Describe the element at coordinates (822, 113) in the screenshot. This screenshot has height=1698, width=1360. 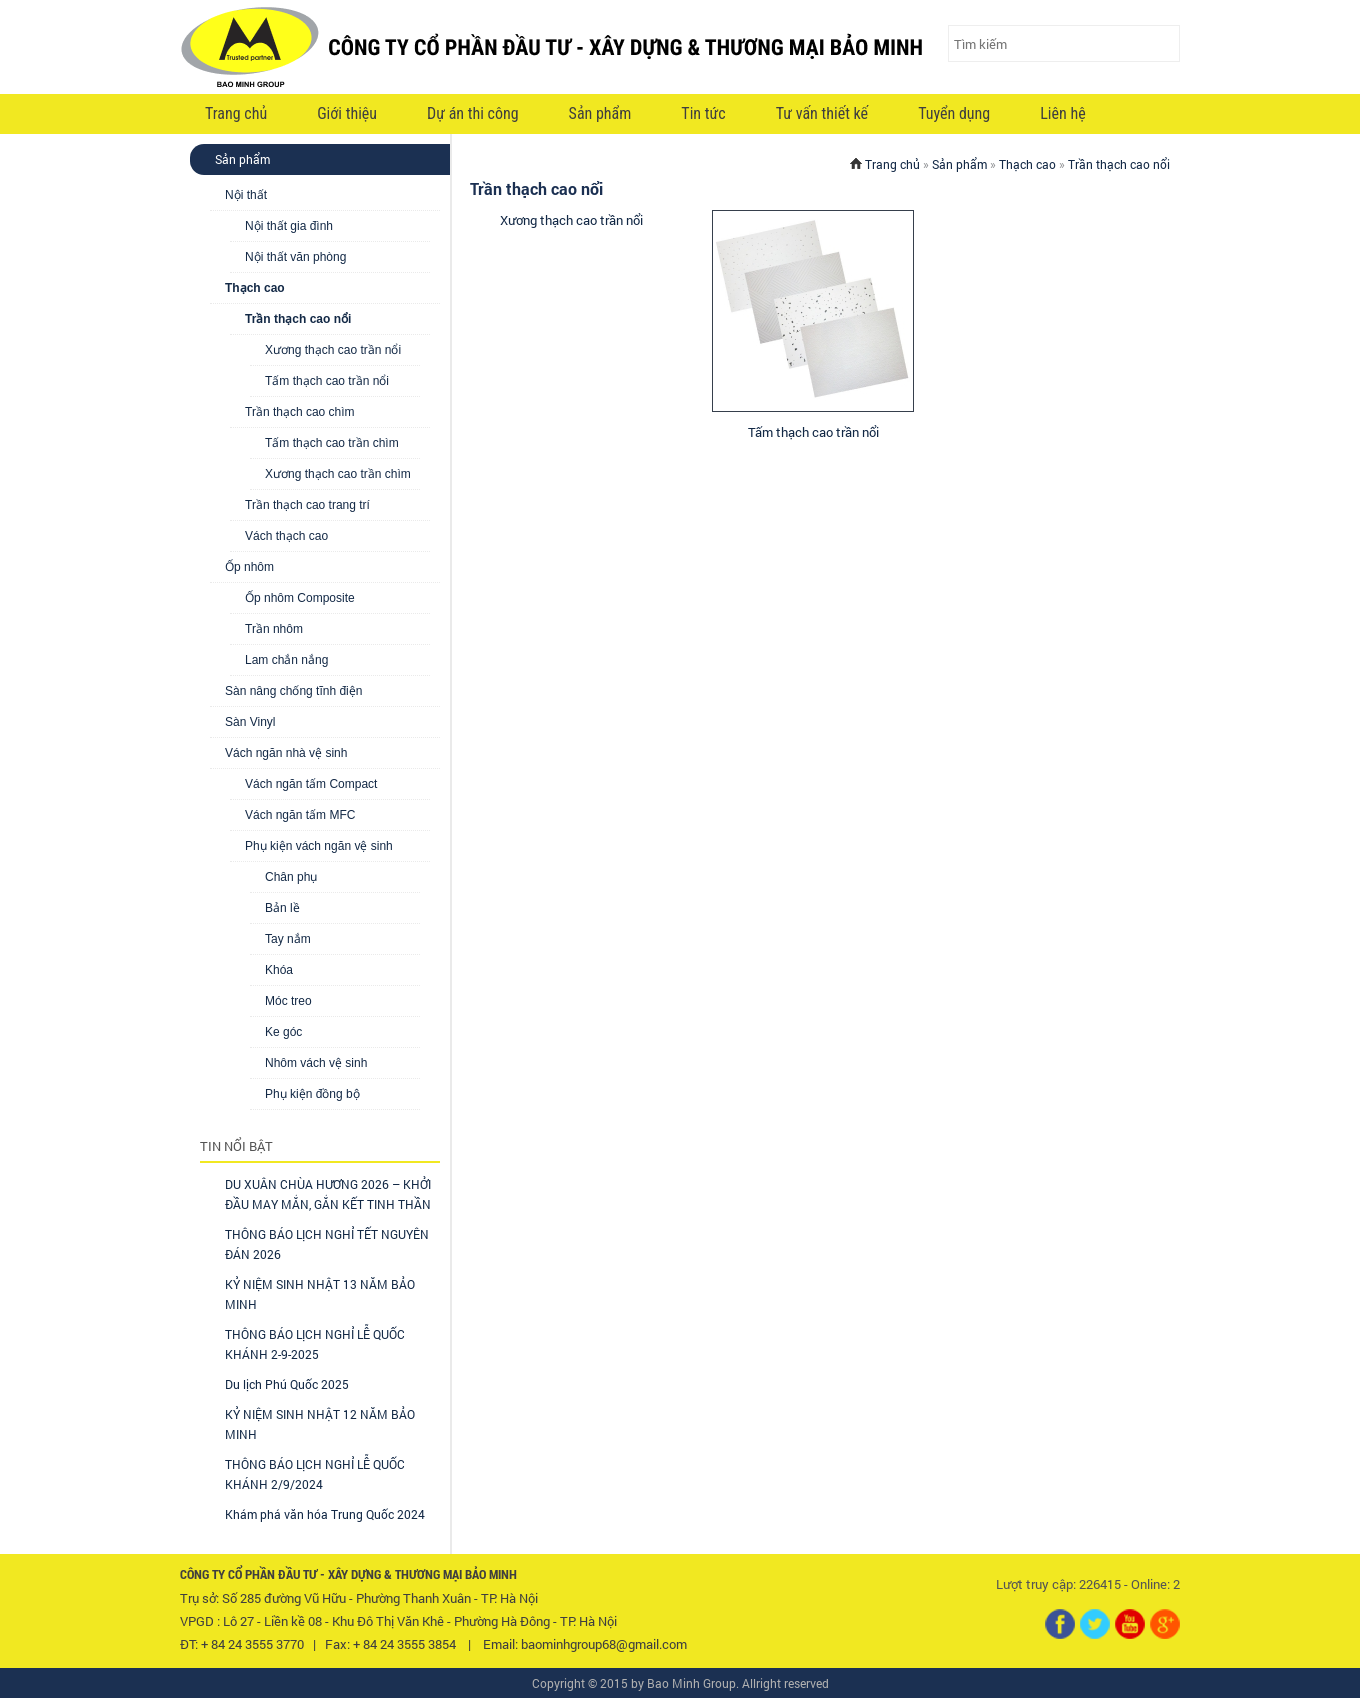
I see `Tư vấn thiết kế` at that location.